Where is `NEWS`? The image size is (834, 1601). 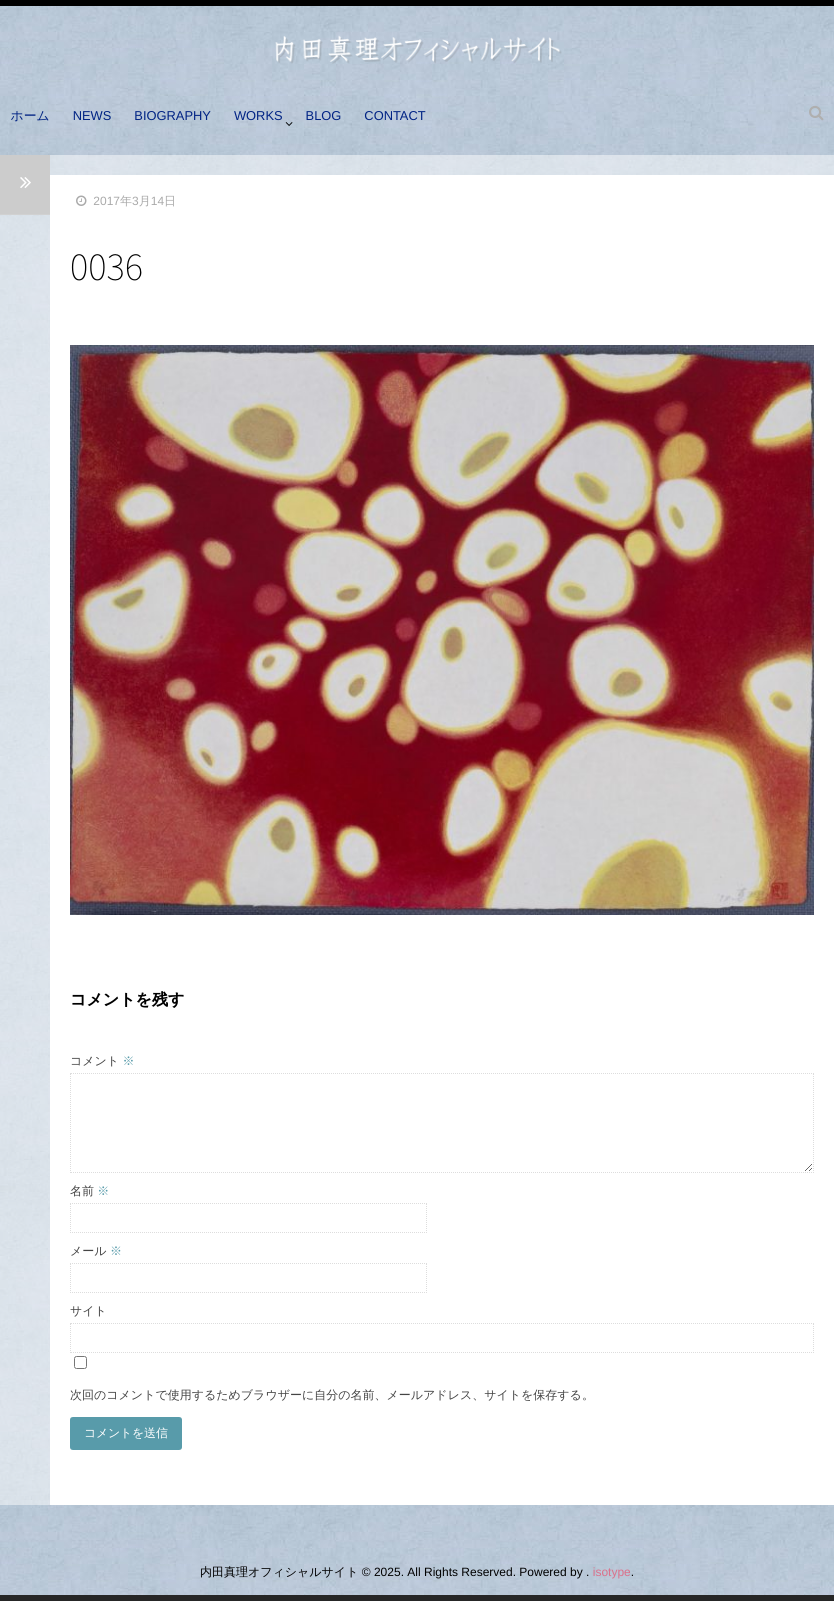
NEWS is located at coordinates (102, 123).